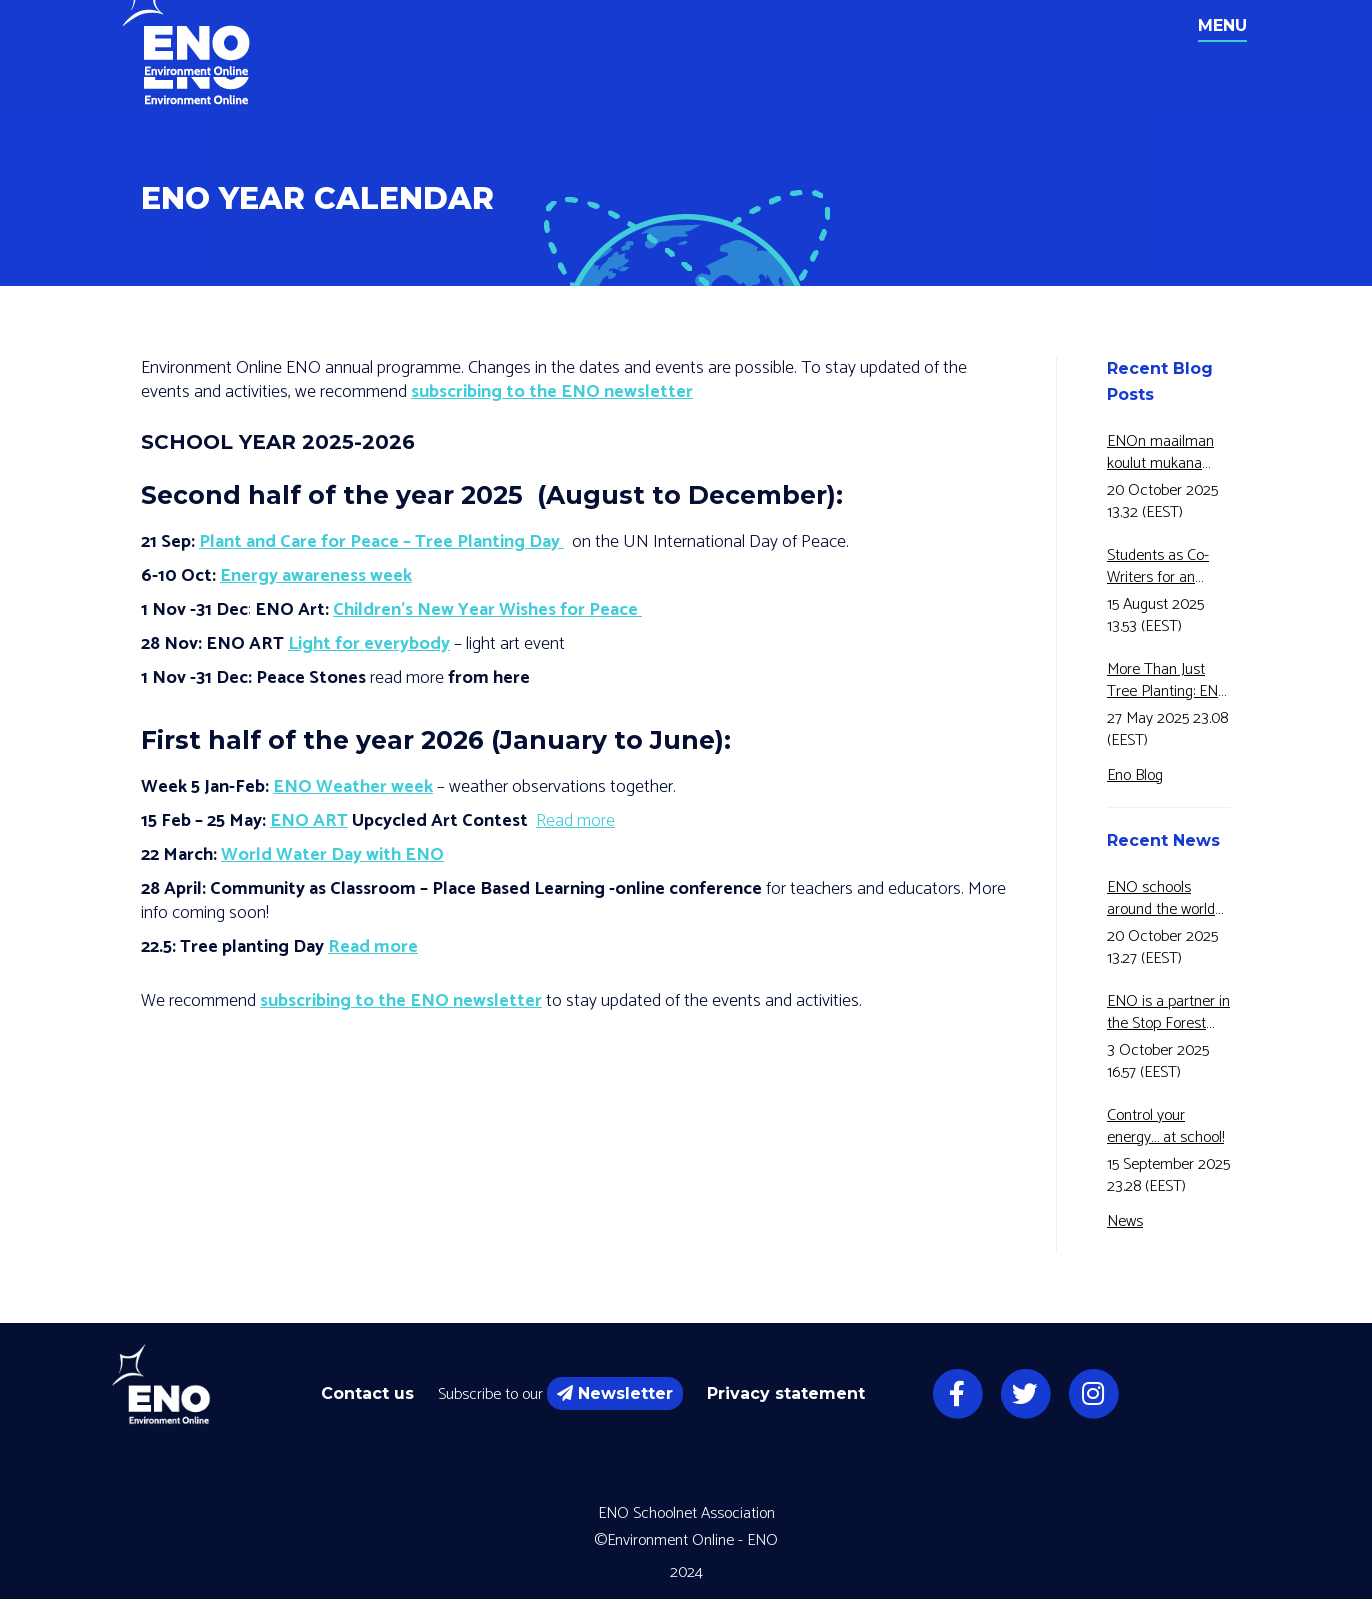 The height and width of the screenshot is (1599, 1372). I want to click on More Than Just Tree Planting: ENO and Eco2Adapt Connects Forest Research and Education, so click(1168, 681).